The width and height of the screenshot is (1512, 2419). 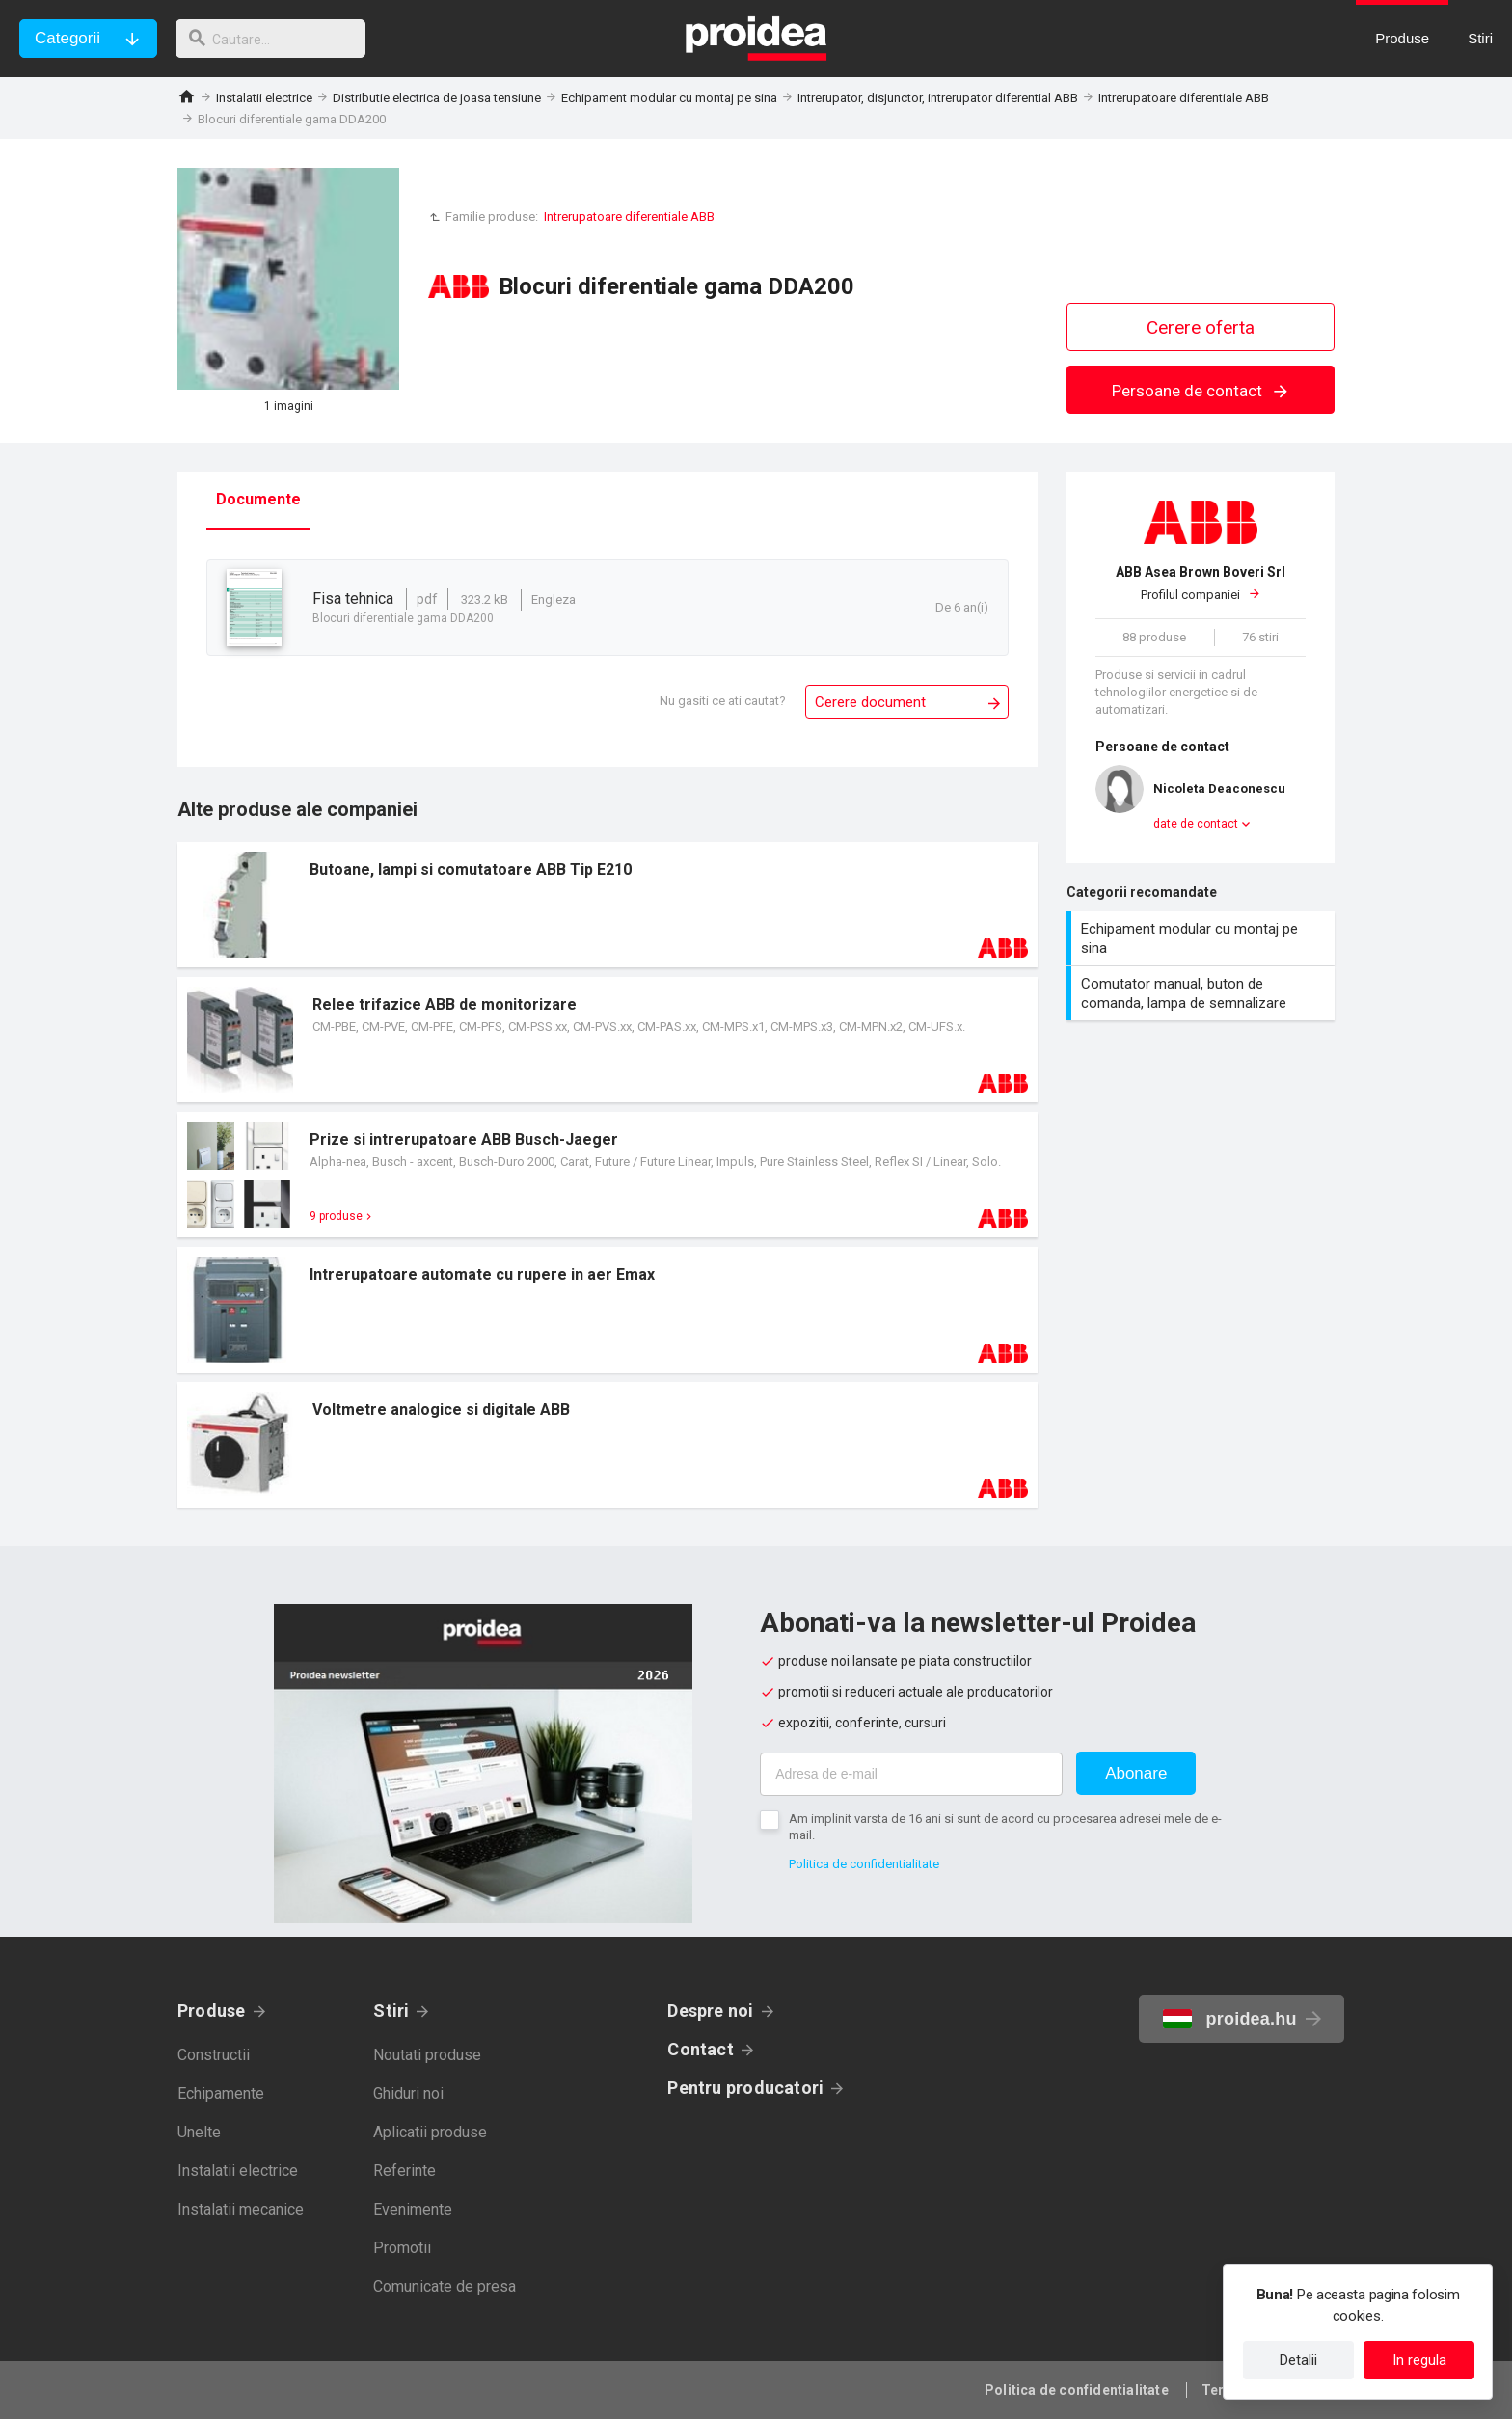 What do you see at coordinates (404, 2170) in the screenshot?
I see `Referinte` at bounding box center [404, 2170].